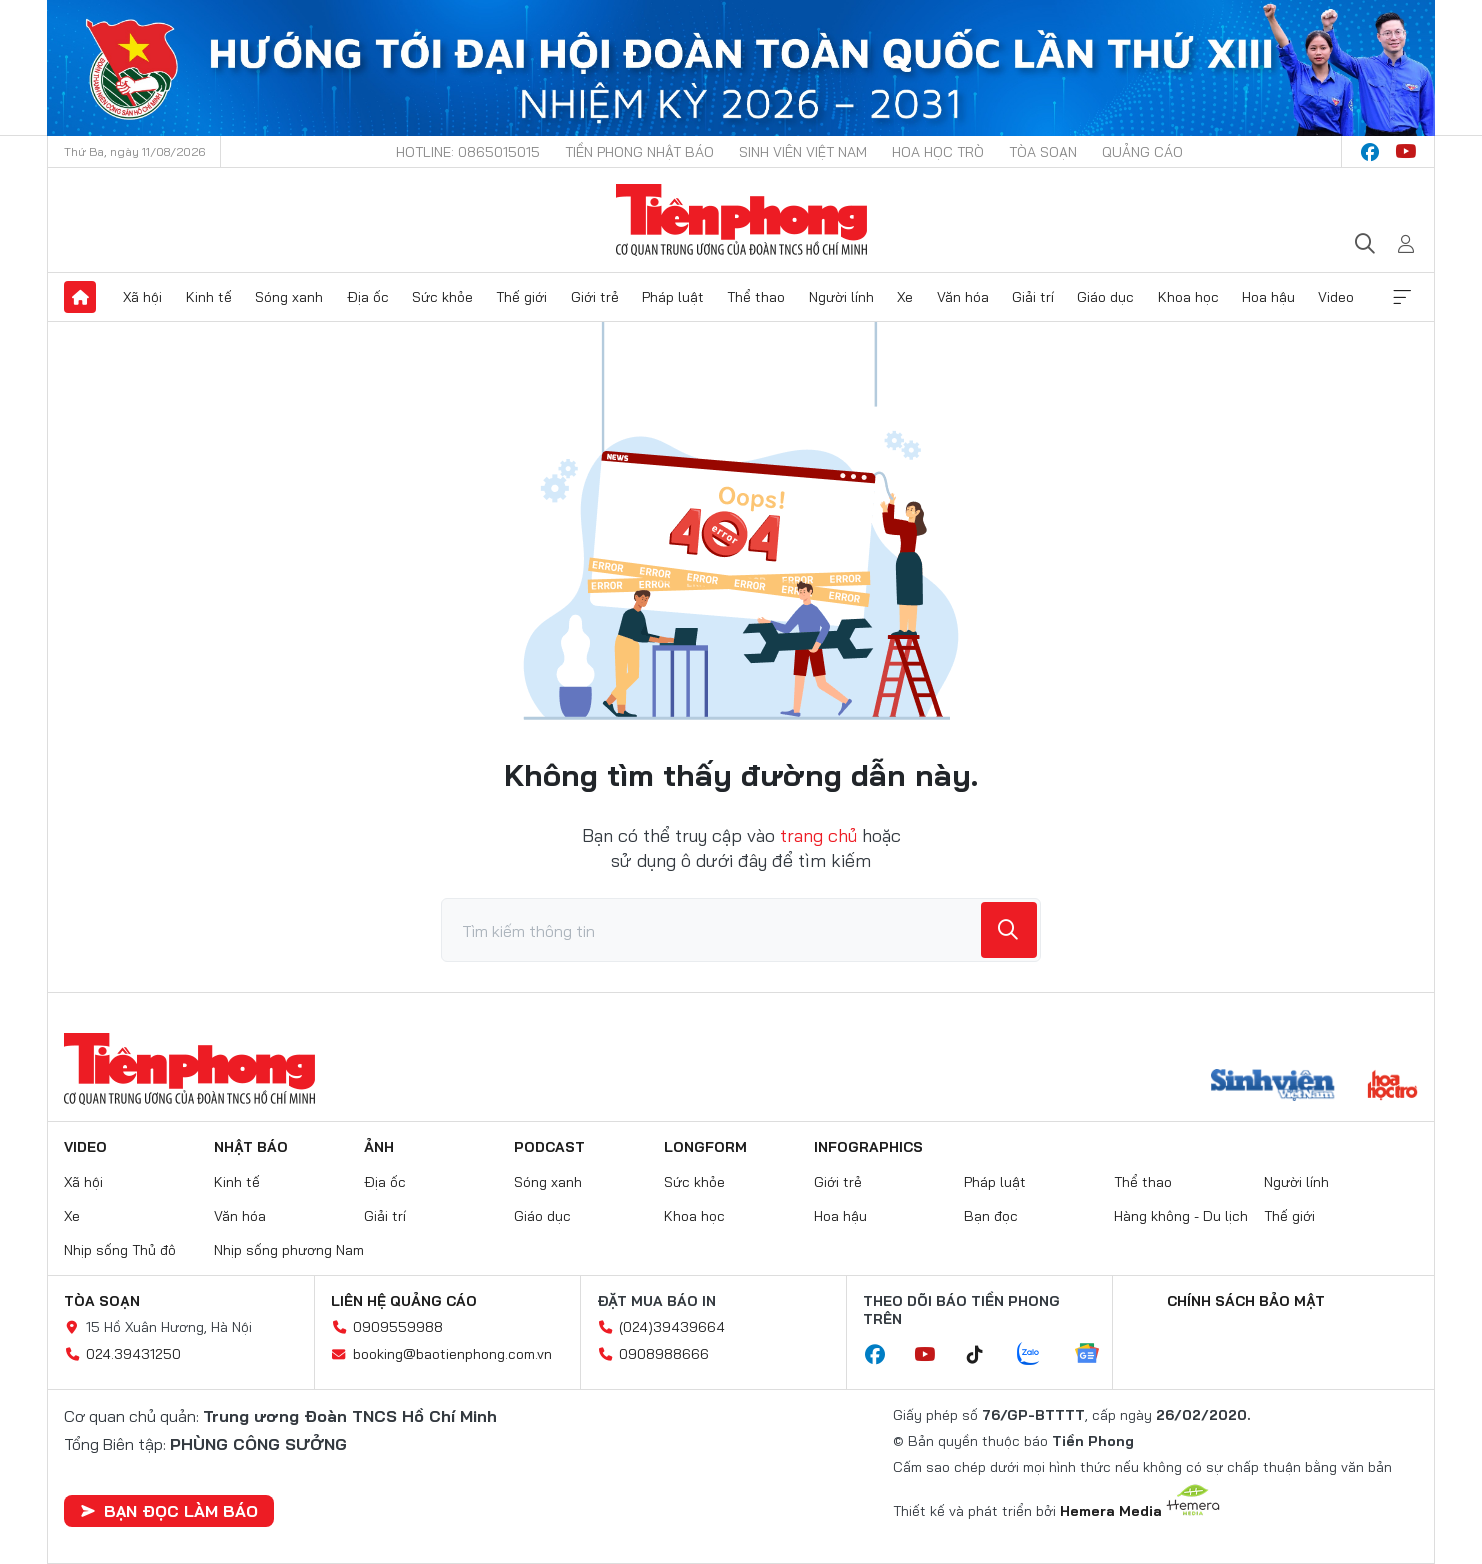  What do you see at coordinates (639, 152) in the screenshot?
I see `Tiền Phong Nhật báo` at bounding box center [639, 152].